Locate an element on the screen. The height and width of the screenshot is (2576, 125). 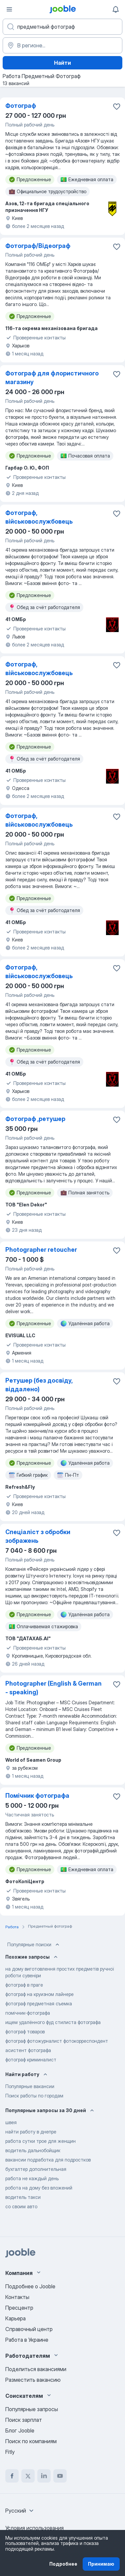
[facebook] is located at coordinates (12, 2476).